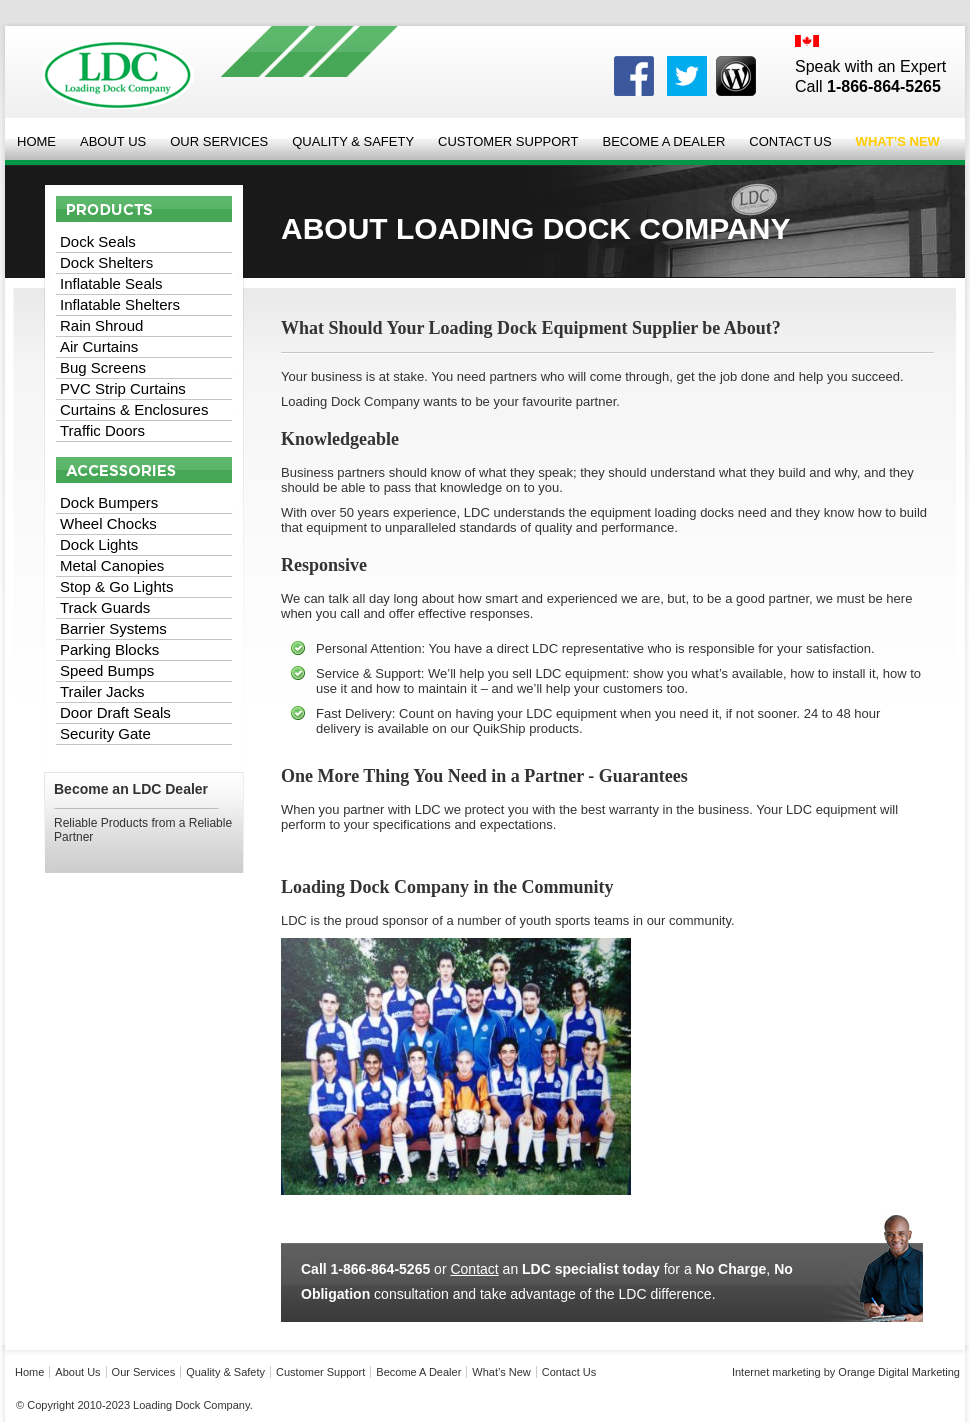  Describe the element at coordinates (663, 141) in the screenshot. I see `Become a Dealer` at that location.